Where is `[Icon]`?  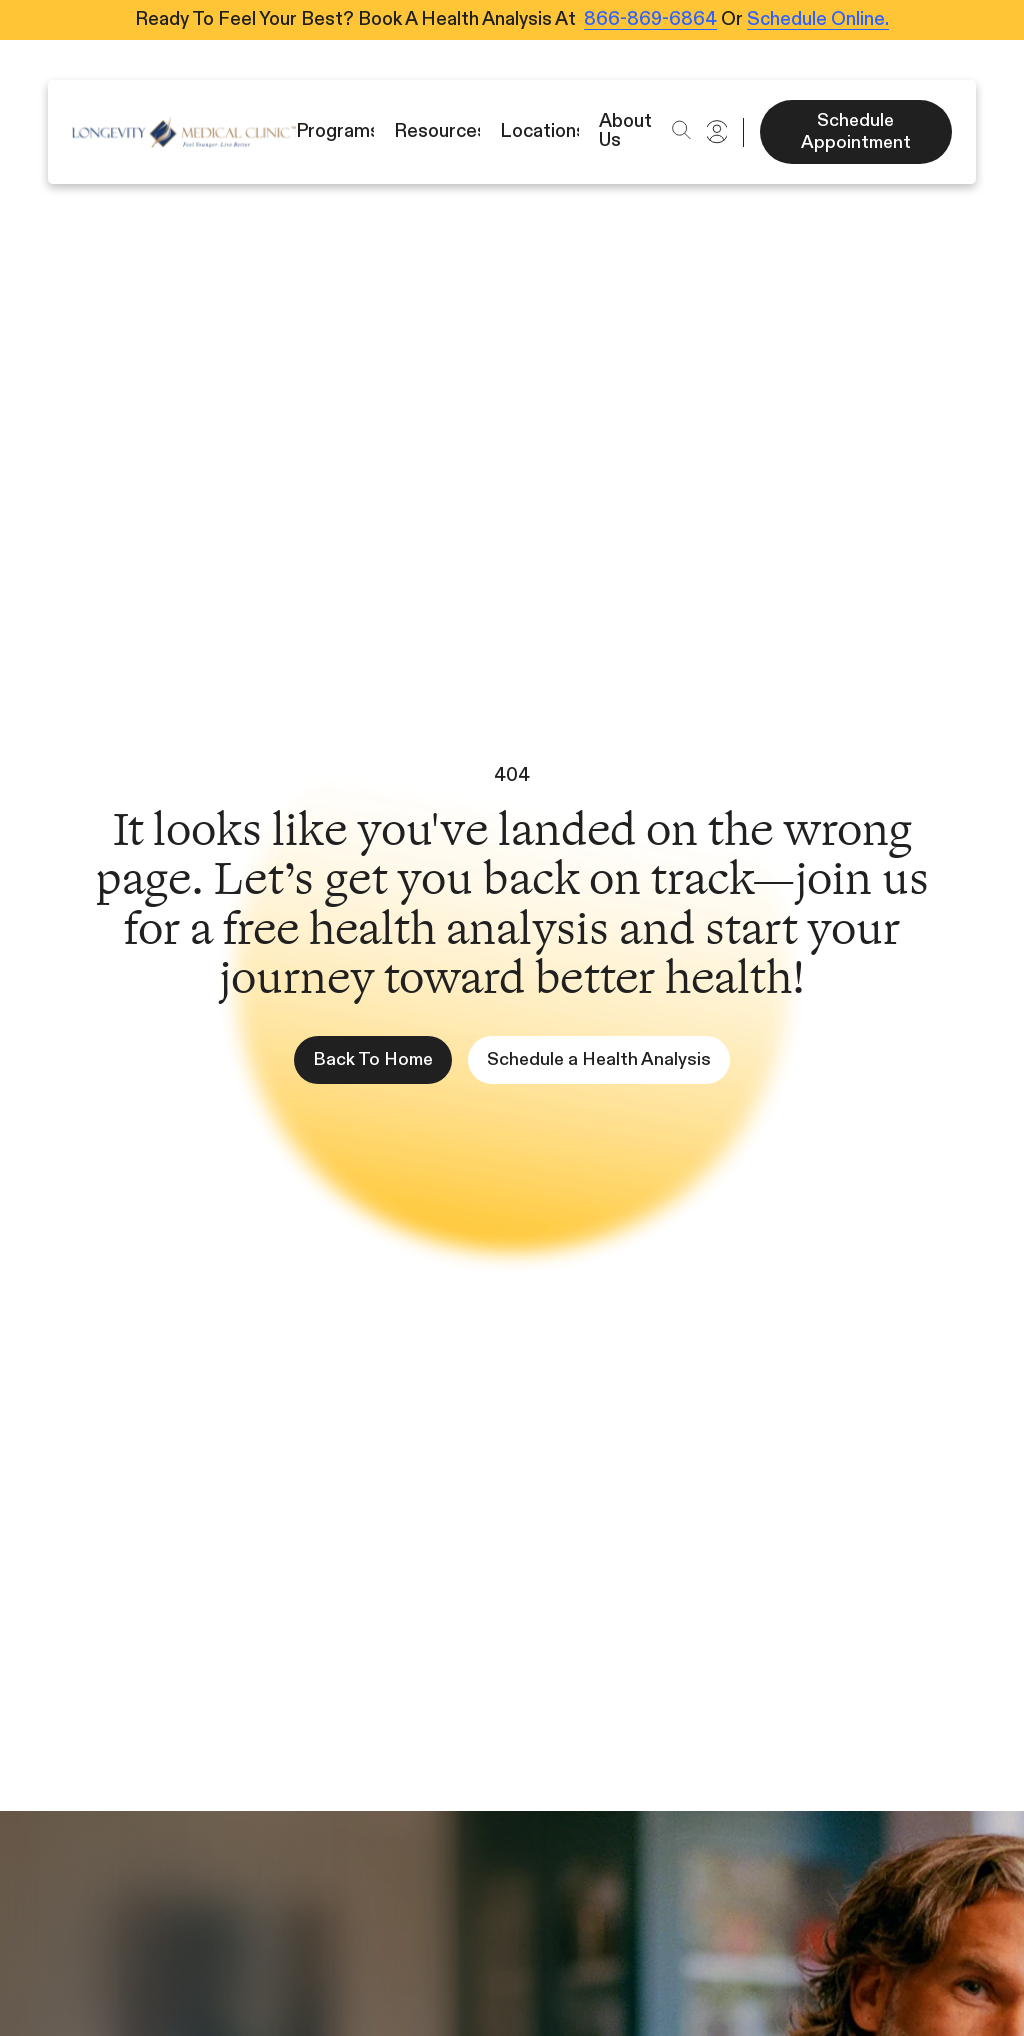 [Icon] is located at coordinates (184, 132).